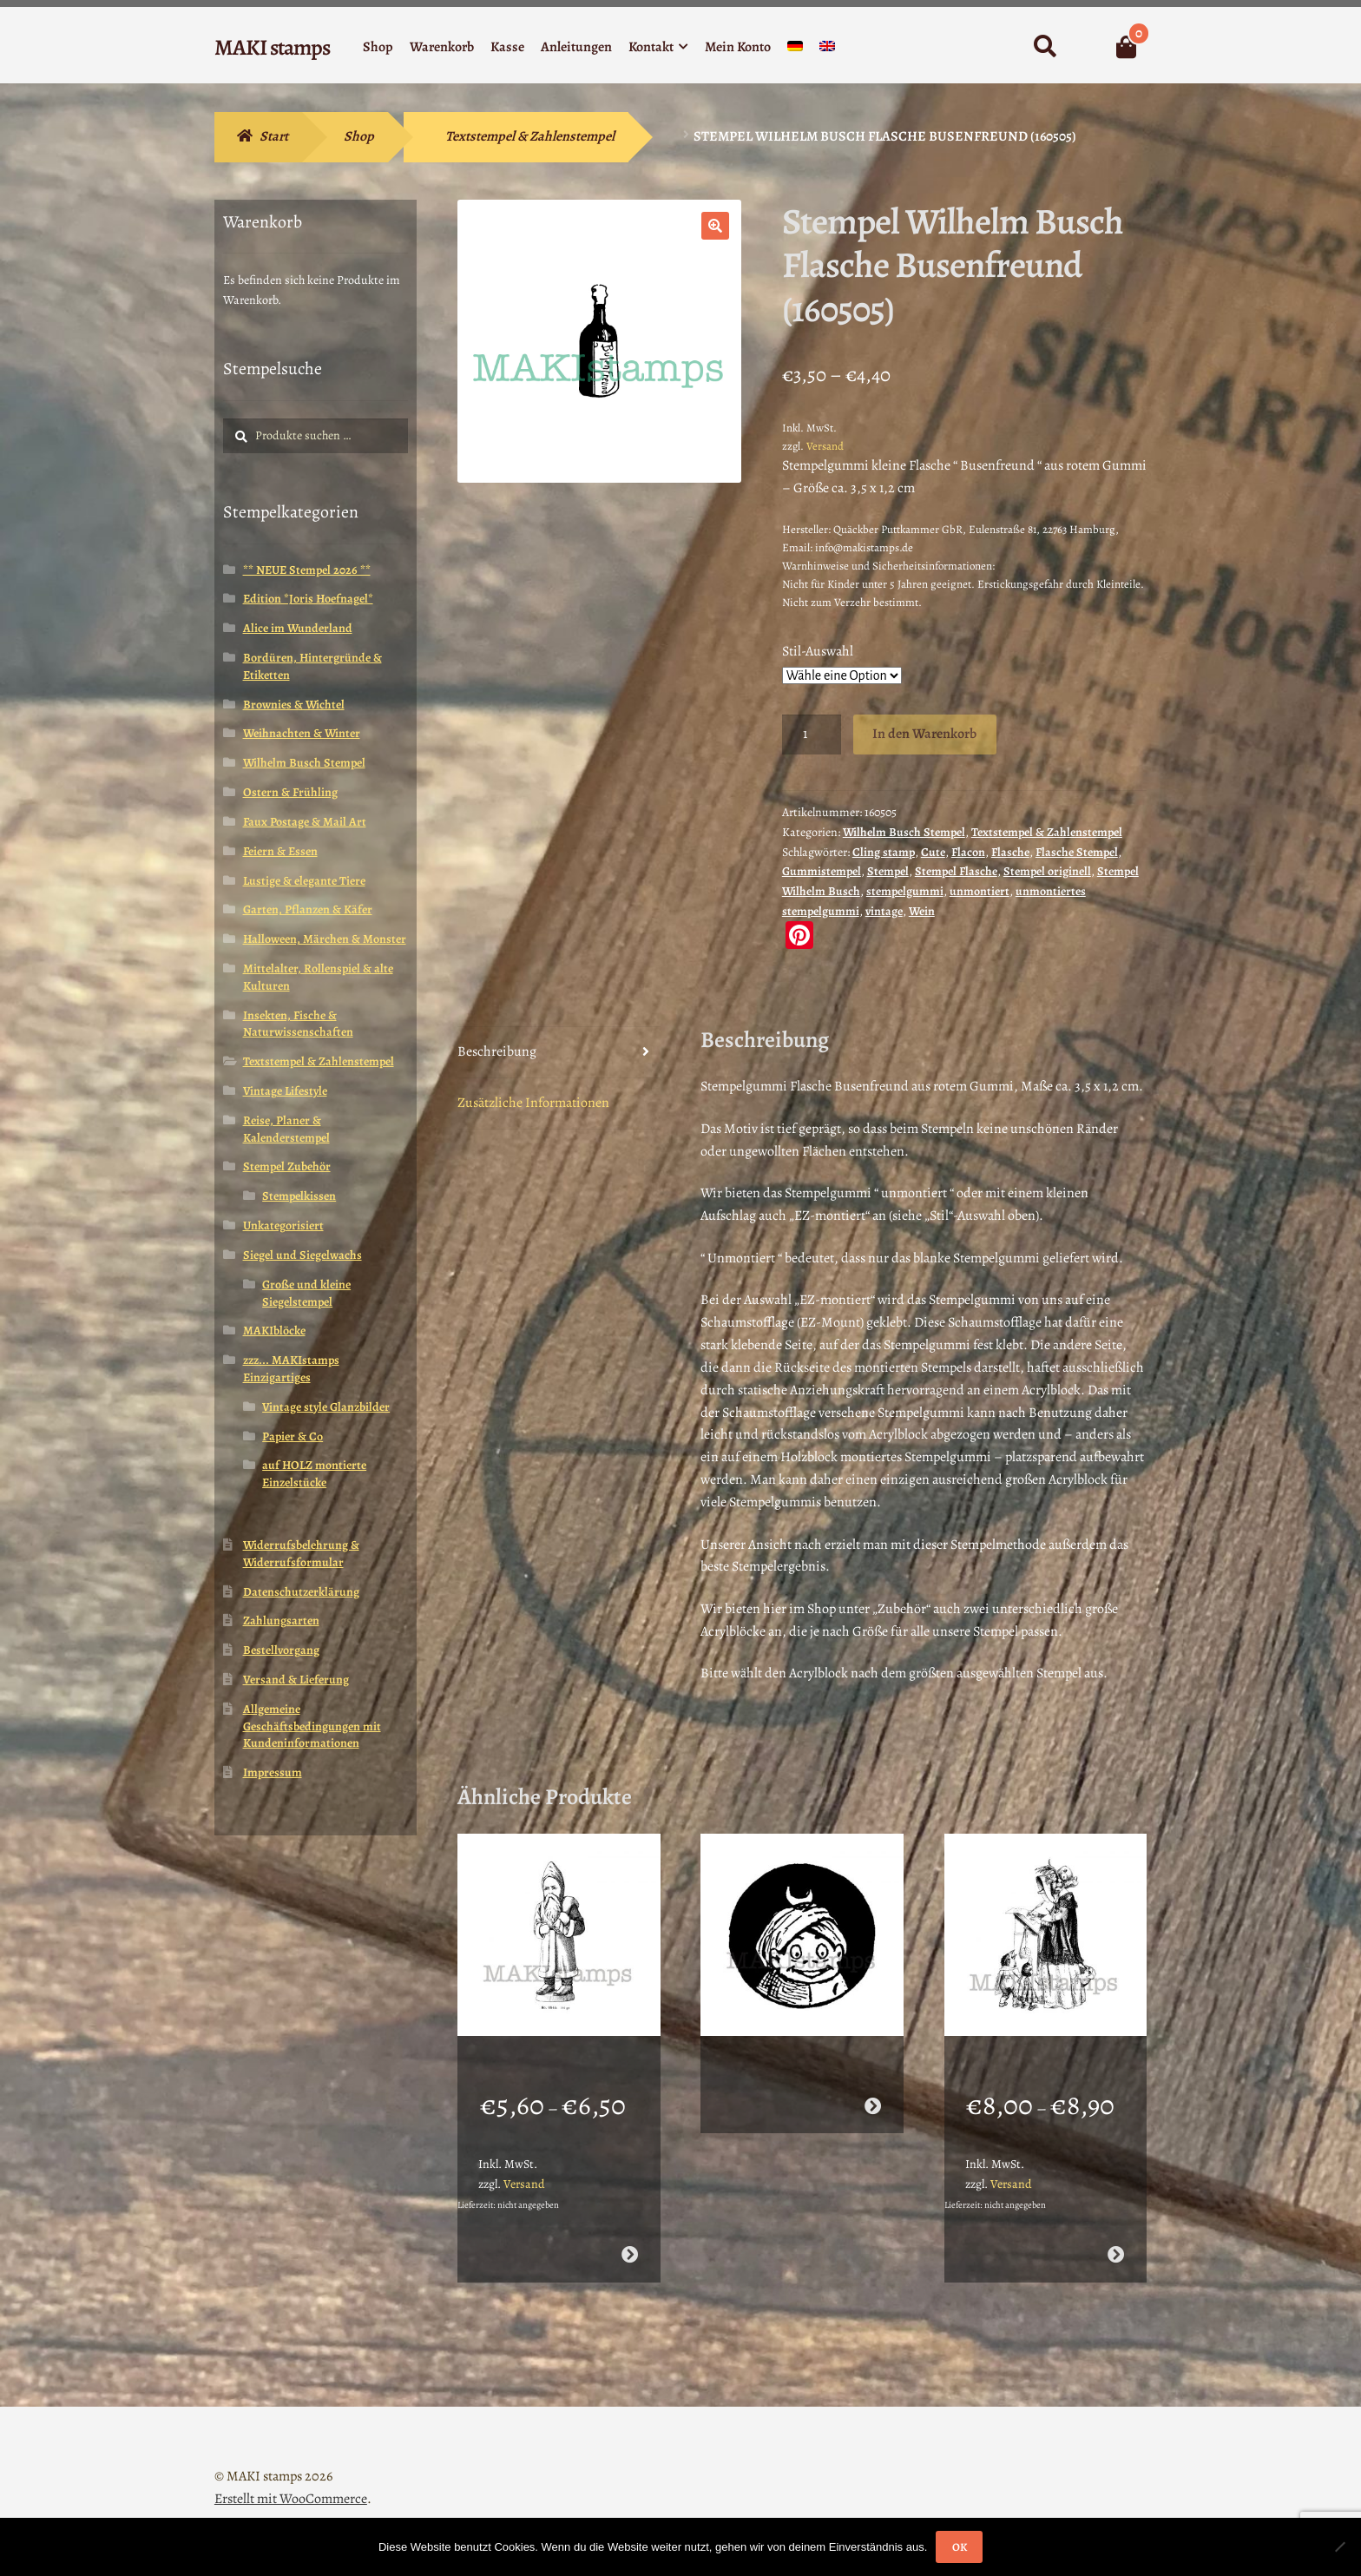  Describe the element at coordinates (287, 1166) in the screenshot. I see `Stempel Zubehör` at that location.